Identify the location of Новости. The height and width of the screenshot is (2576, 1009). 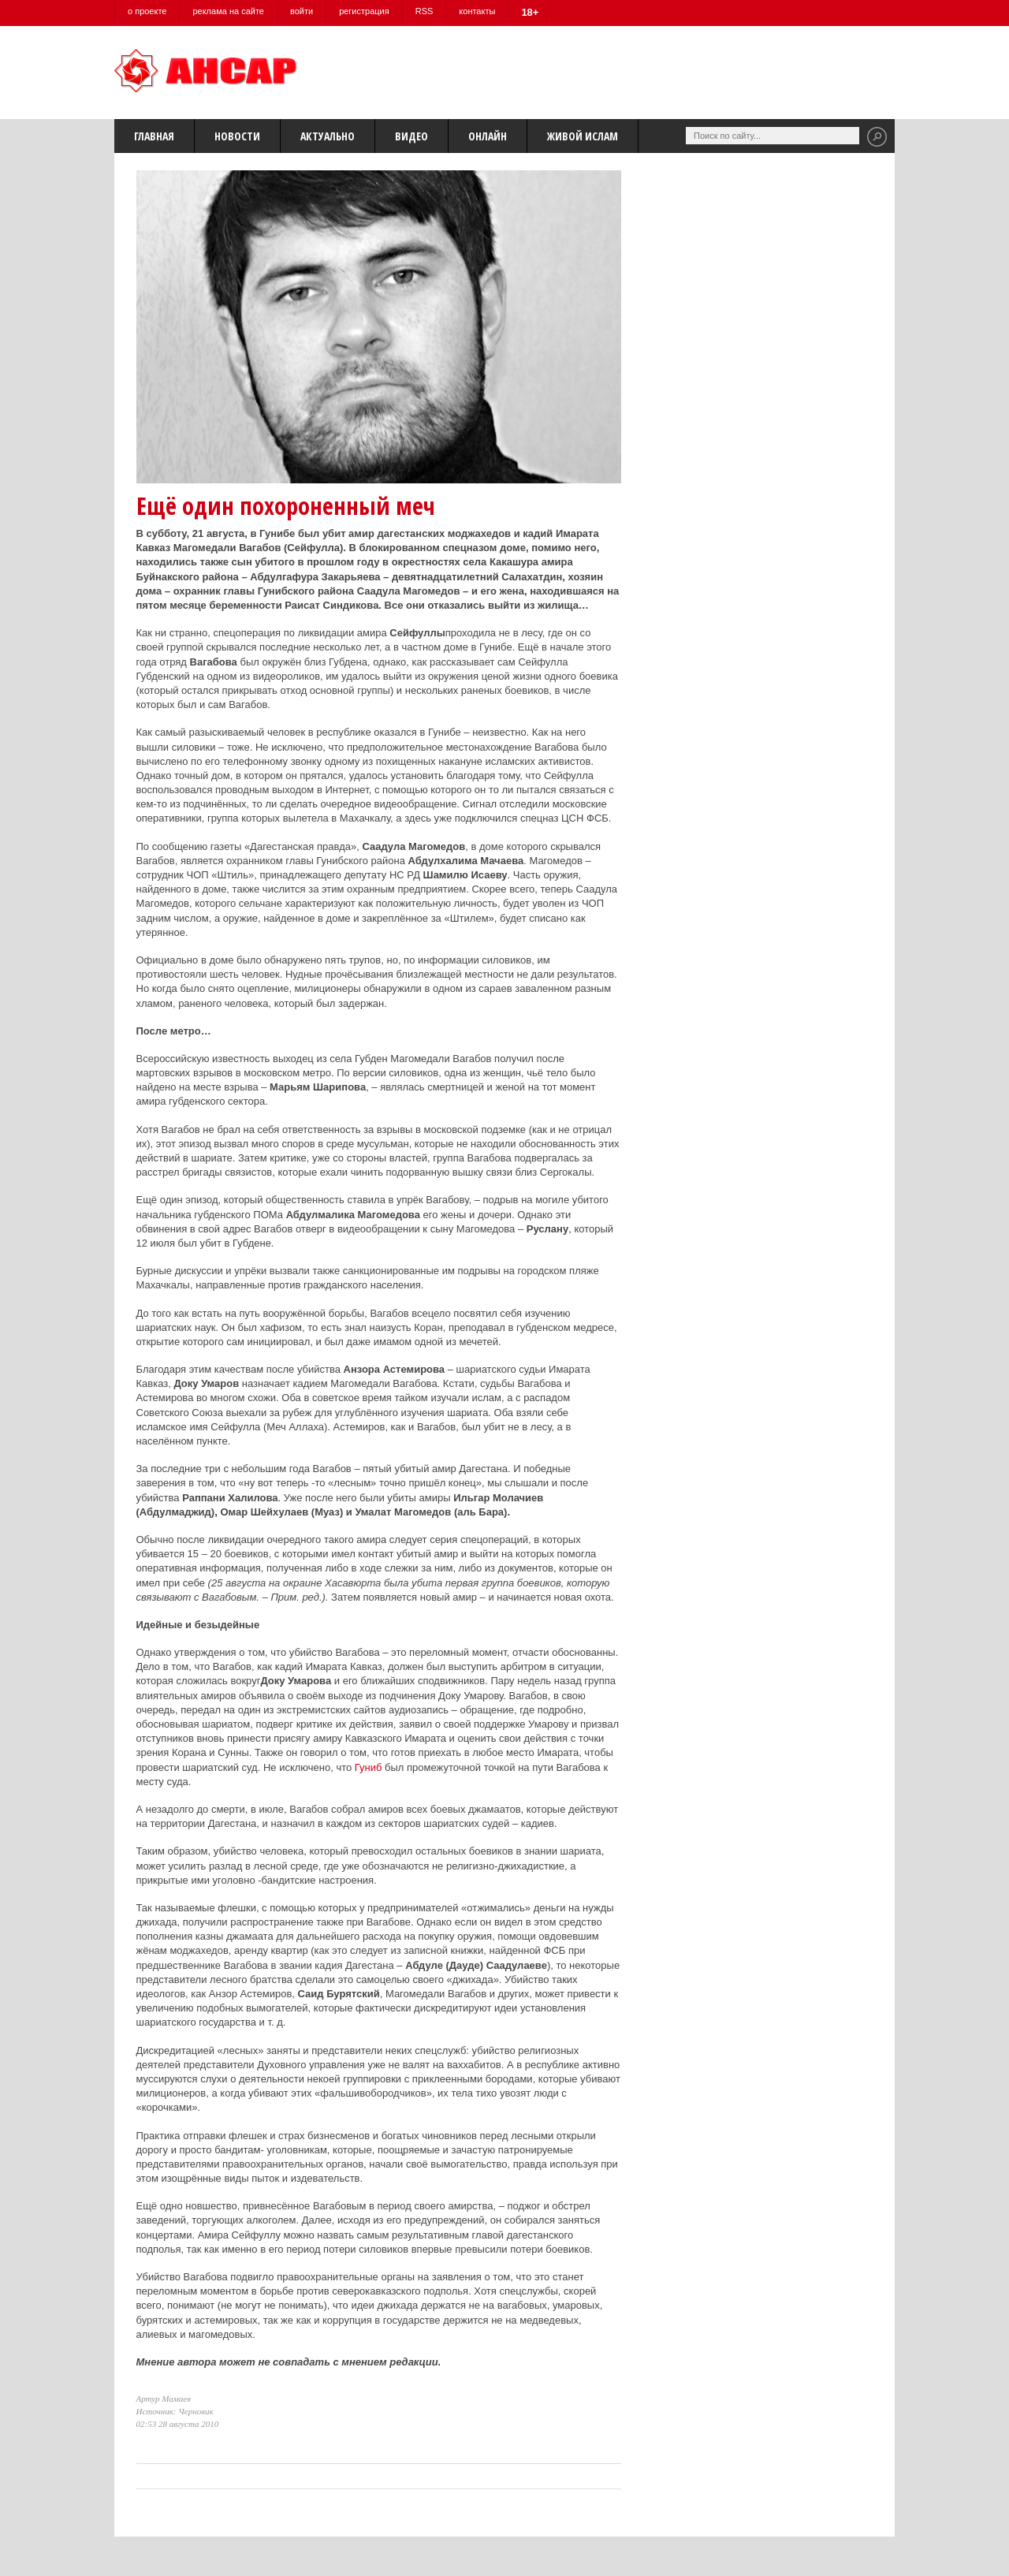
(237, 136).